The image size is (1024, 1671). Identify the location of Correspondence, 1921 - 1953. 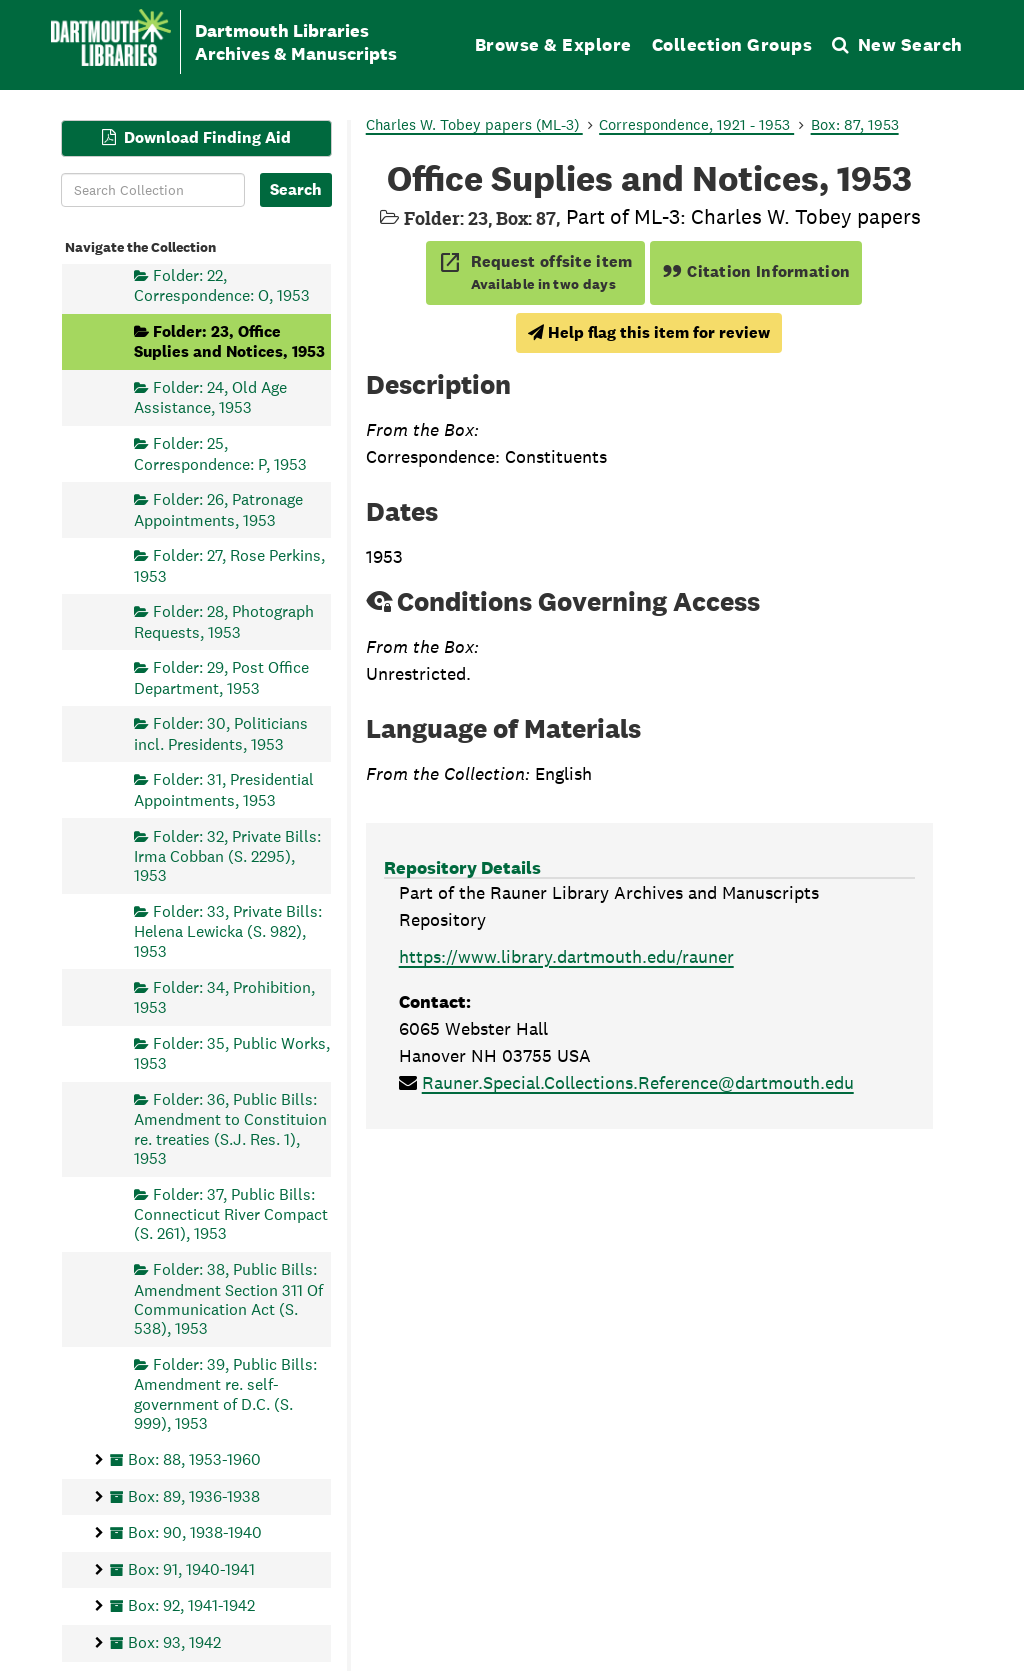
(696, 124).